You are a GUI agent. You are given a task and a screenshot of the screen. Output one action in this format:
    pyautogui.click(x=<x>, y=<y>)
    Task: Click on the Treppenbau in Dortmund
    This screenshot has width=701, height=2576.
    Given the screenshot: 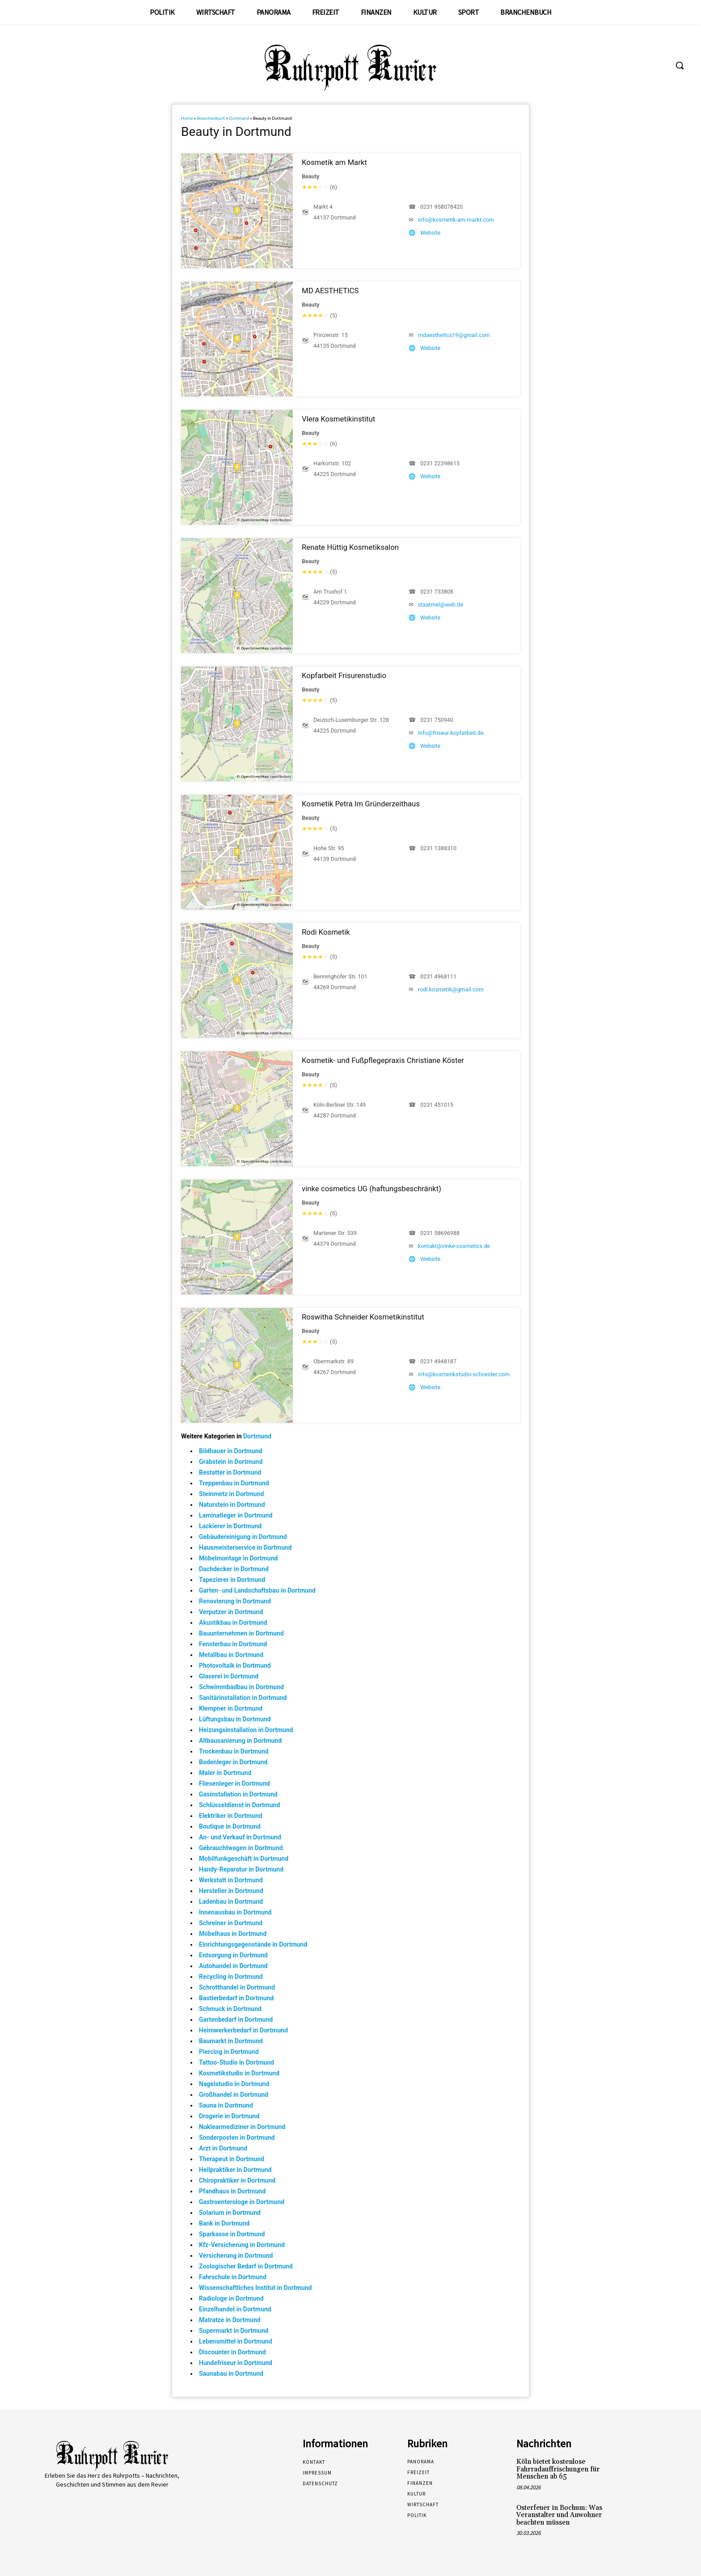 What is the action you would take?
    pyautogui.click(x=234, y=1483)
    